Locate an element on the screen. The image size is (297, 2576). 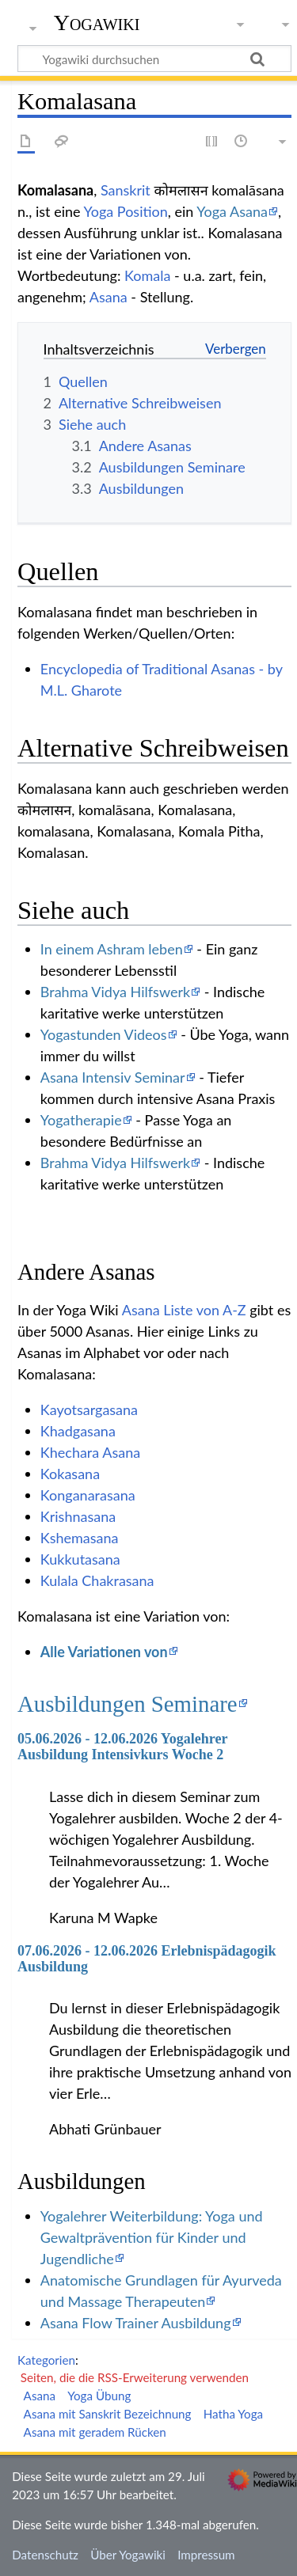
Impressum is located at coordinates (206, 2555).